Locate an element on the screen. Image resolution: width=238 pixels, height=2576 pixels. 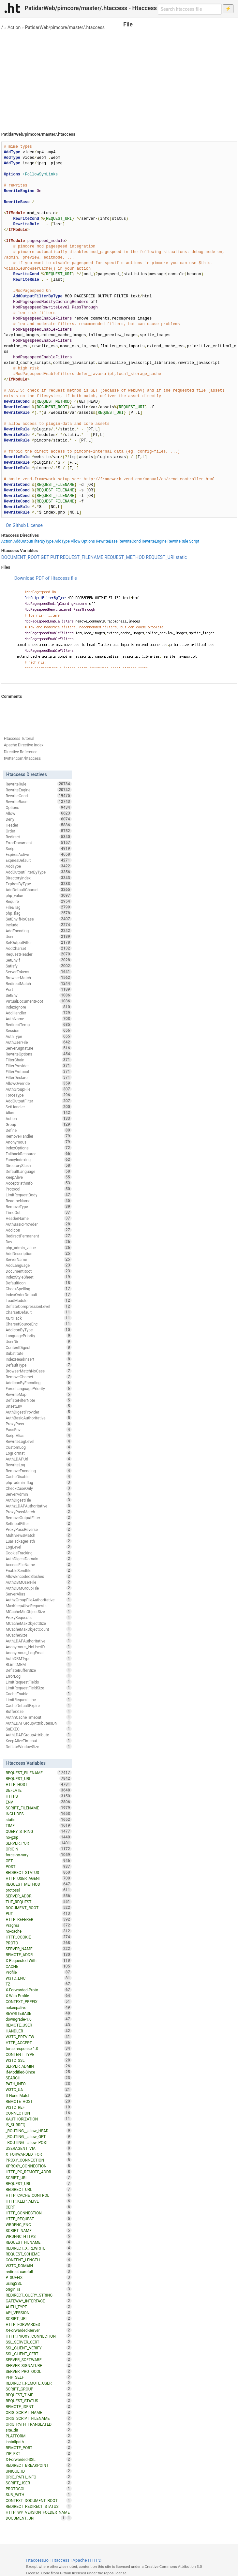
AuthDBMGroupFile is located at coordinates (38, 1588).